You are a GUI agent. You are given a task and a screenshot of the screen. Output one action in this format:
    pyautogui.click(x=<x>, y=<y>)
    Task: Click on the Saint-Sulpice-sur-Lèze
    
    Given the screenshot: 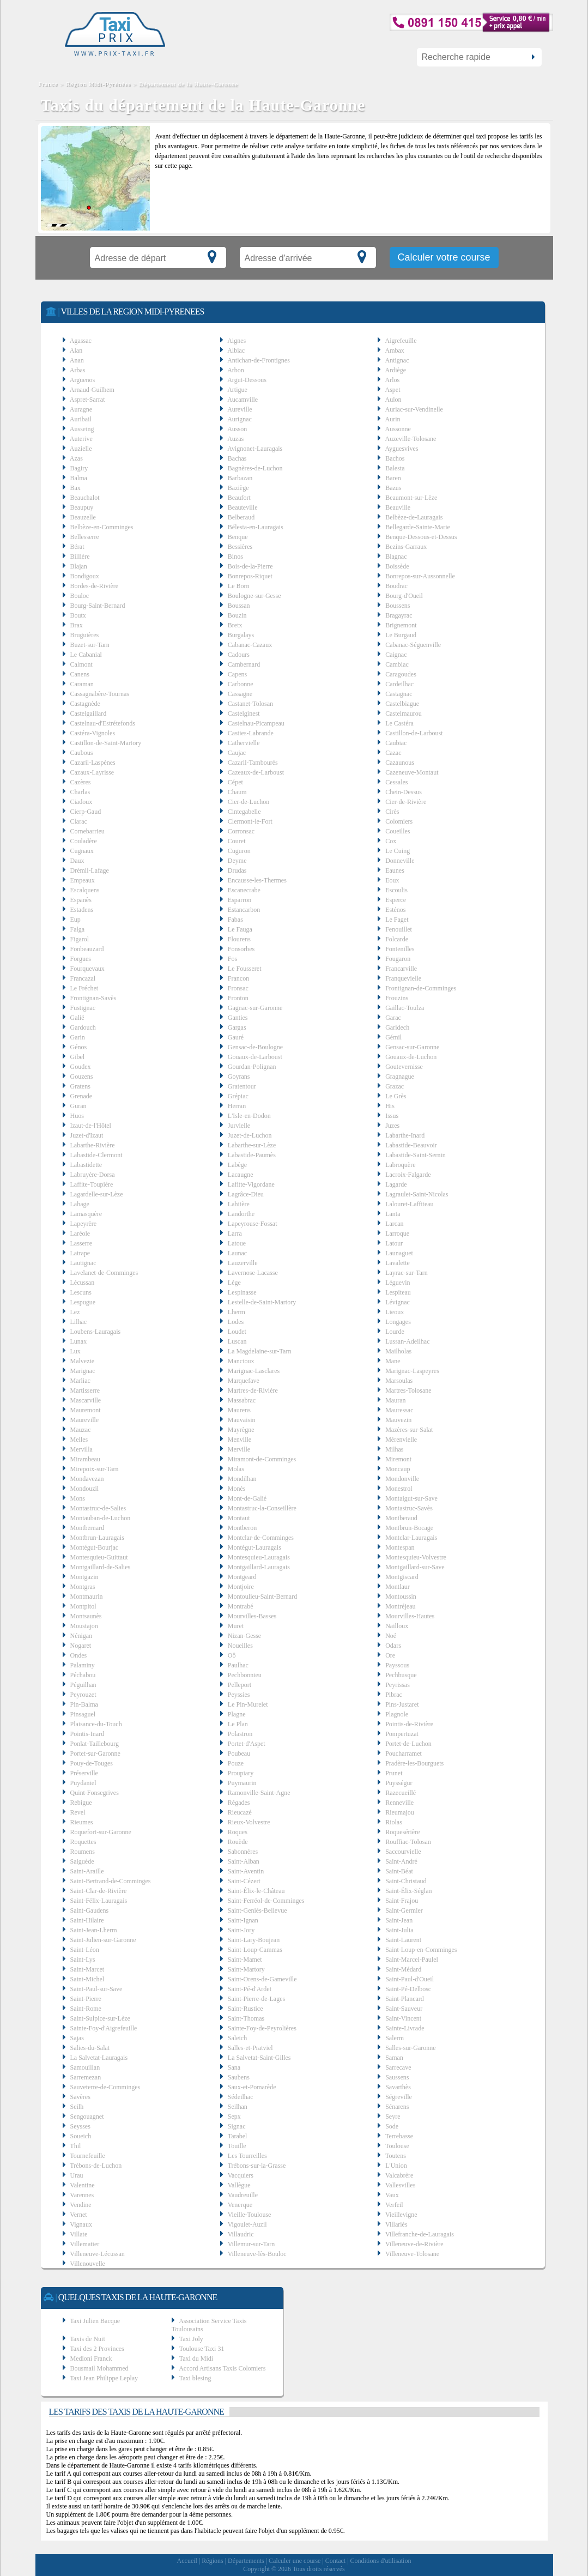 What is the action you would take?
    pyautogui.click(x=100, y=2018)
    